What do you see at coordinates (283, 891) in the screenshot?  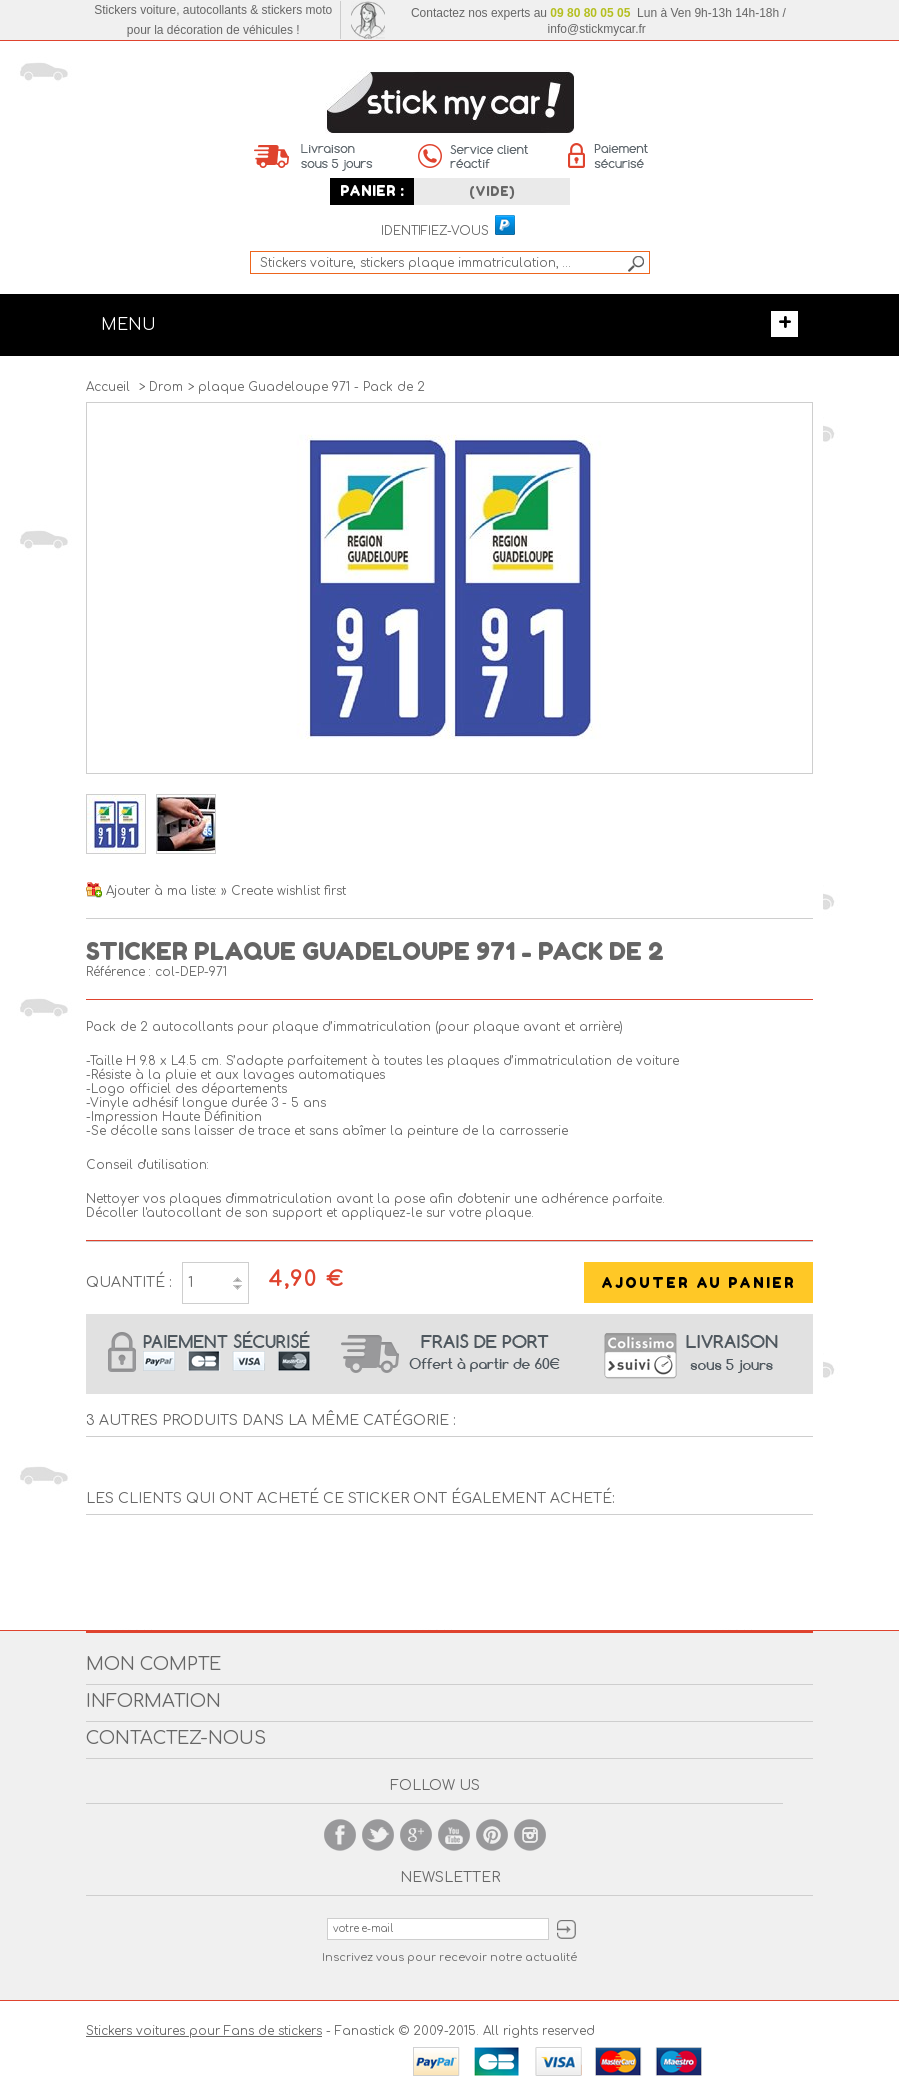 I see `» Create wishlist first` at bounding box center [283, 891].